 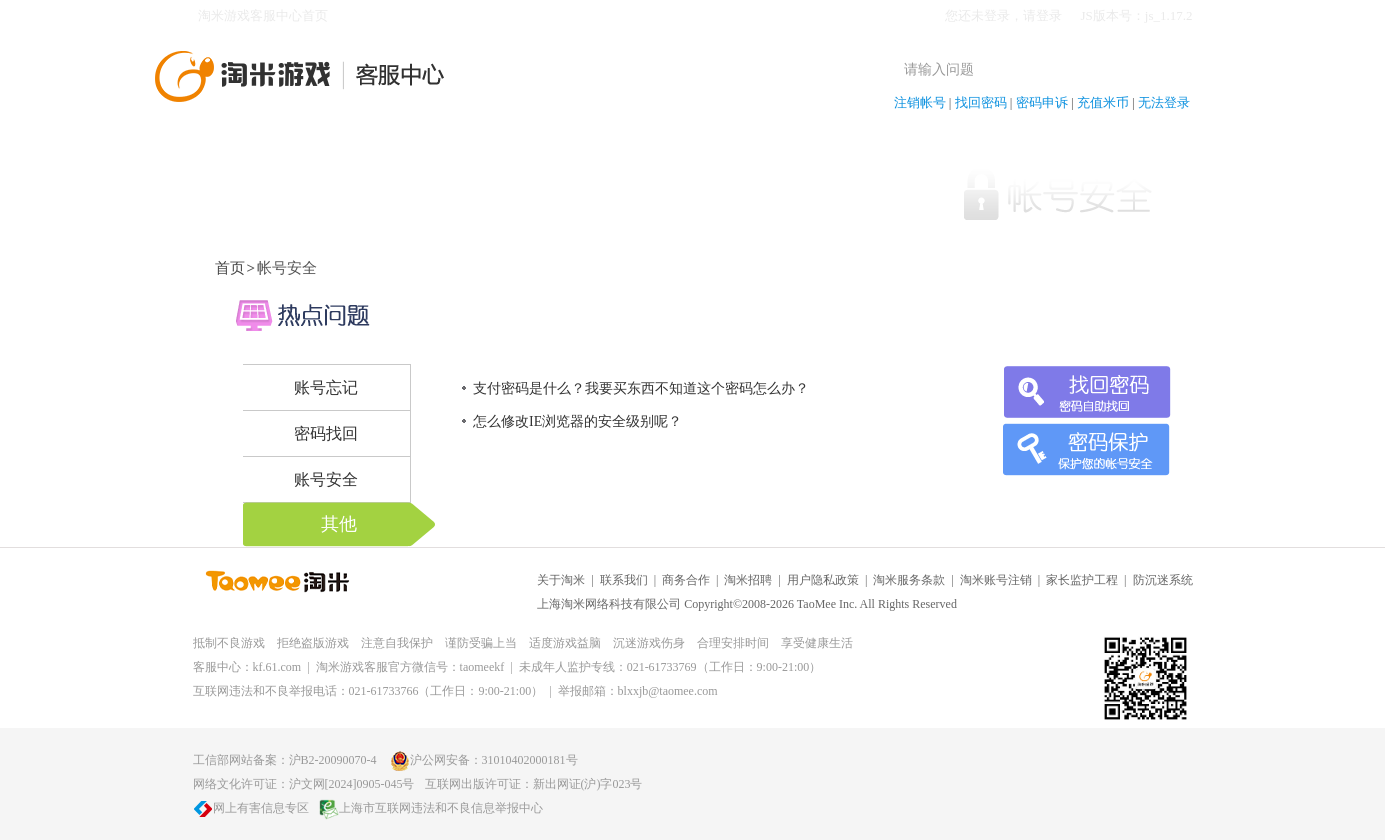 I want to click on 联系我们, so click(x=624, y=580).